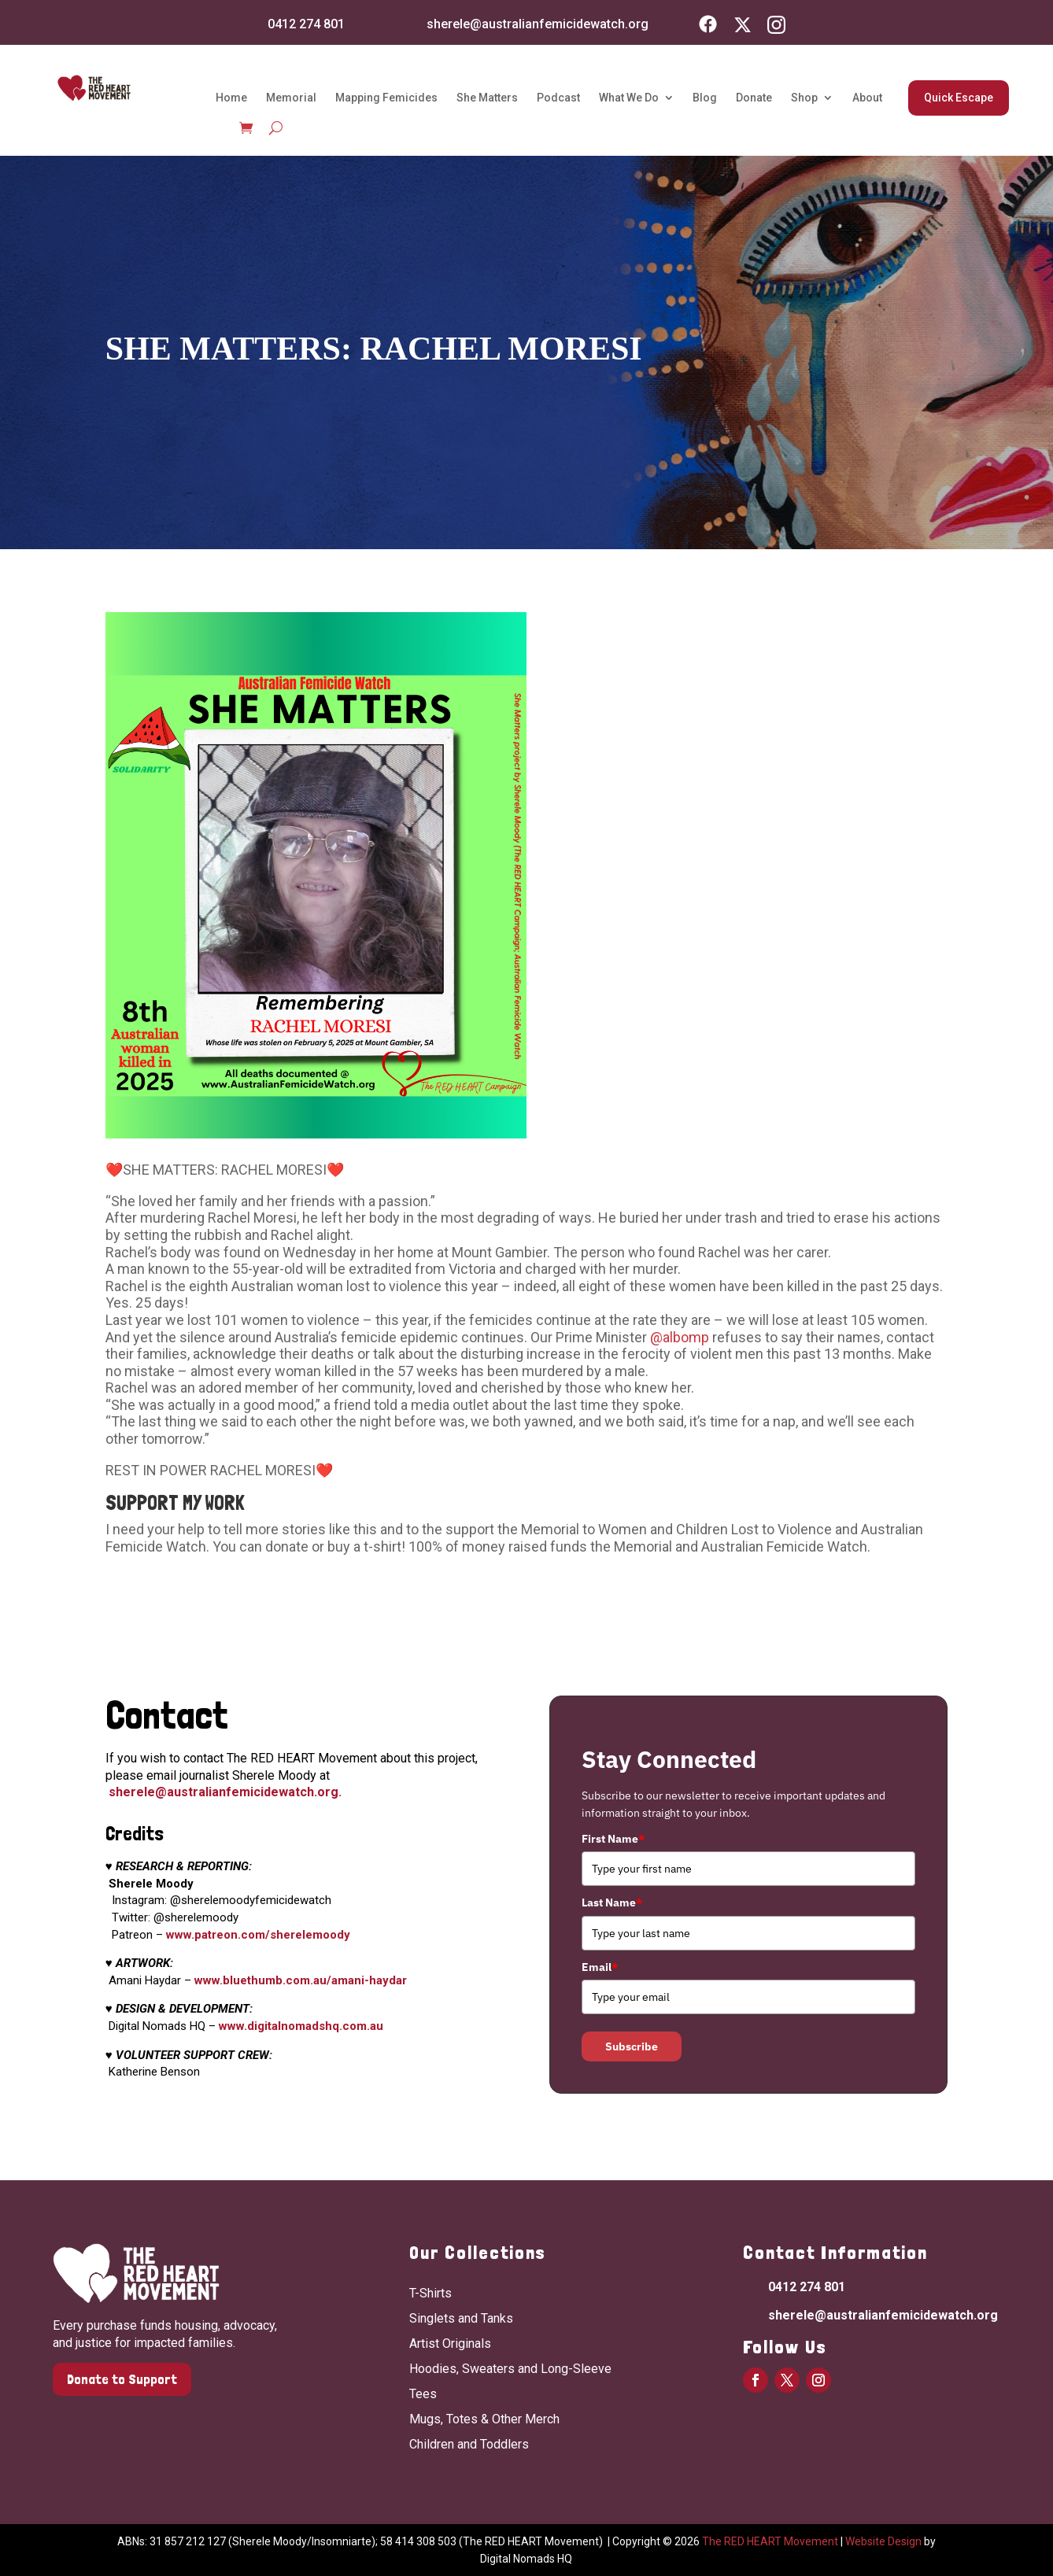 This screenshot has height=2576, width=1053. What do you see at coordinates (770, 2541) in the screenshot?
I see `The RED HEART Movement` at bounding box center [770, 2541].